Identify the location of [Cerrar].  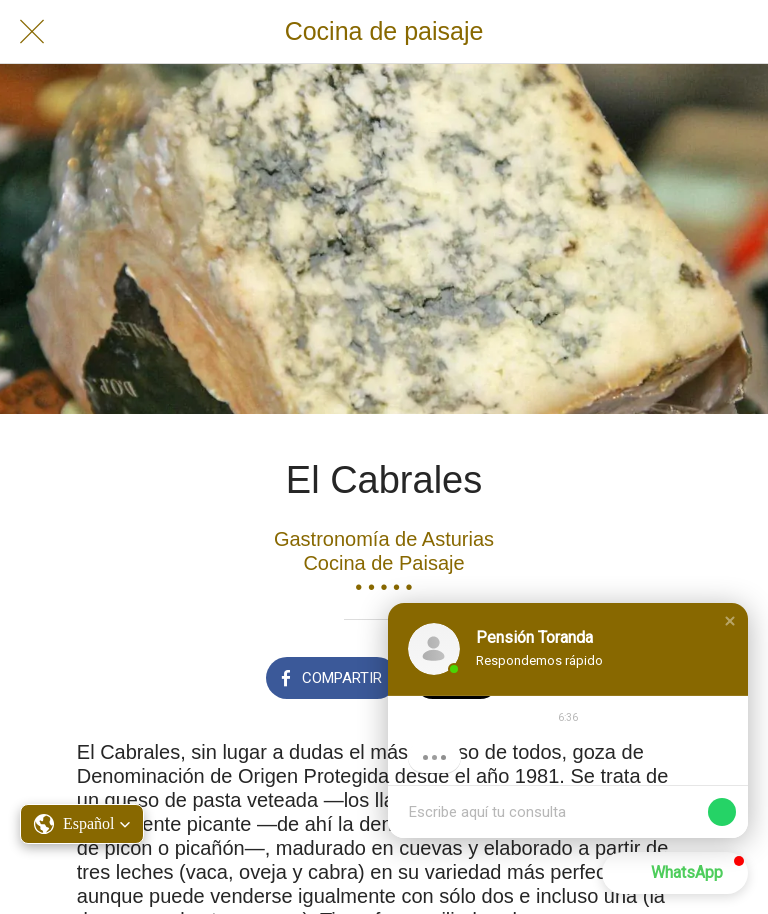
(32, 32).